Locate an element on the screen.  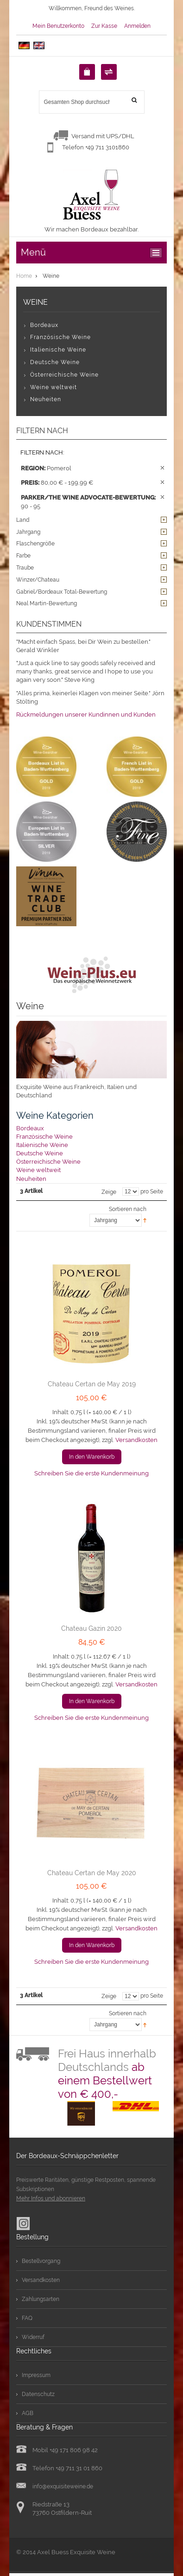
Datenschutz is located at coordinates (38, 2394).